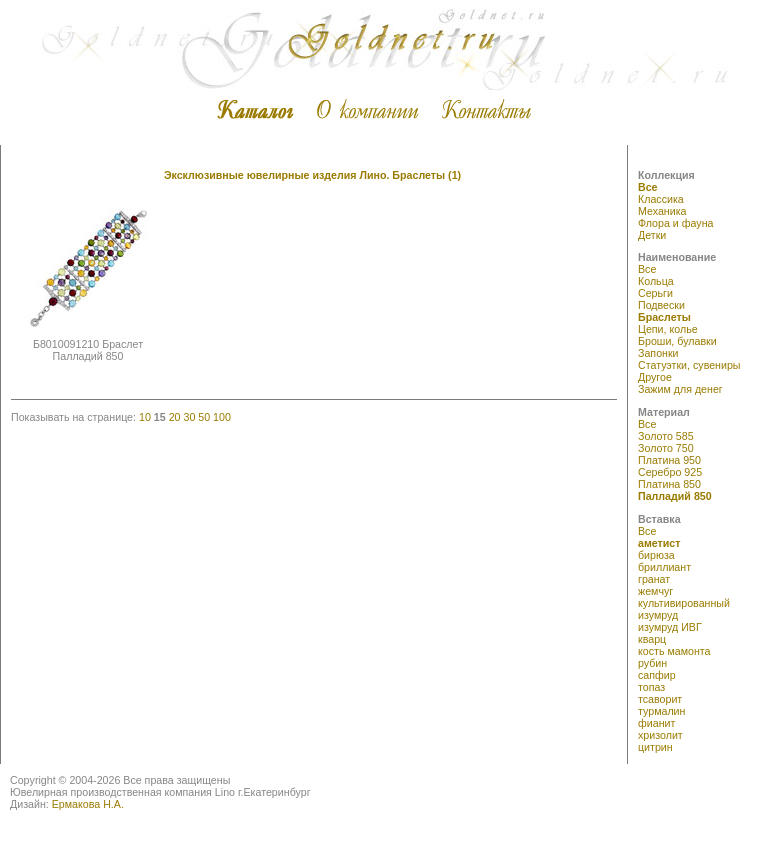  I want to click on 30, so click(189, 417).